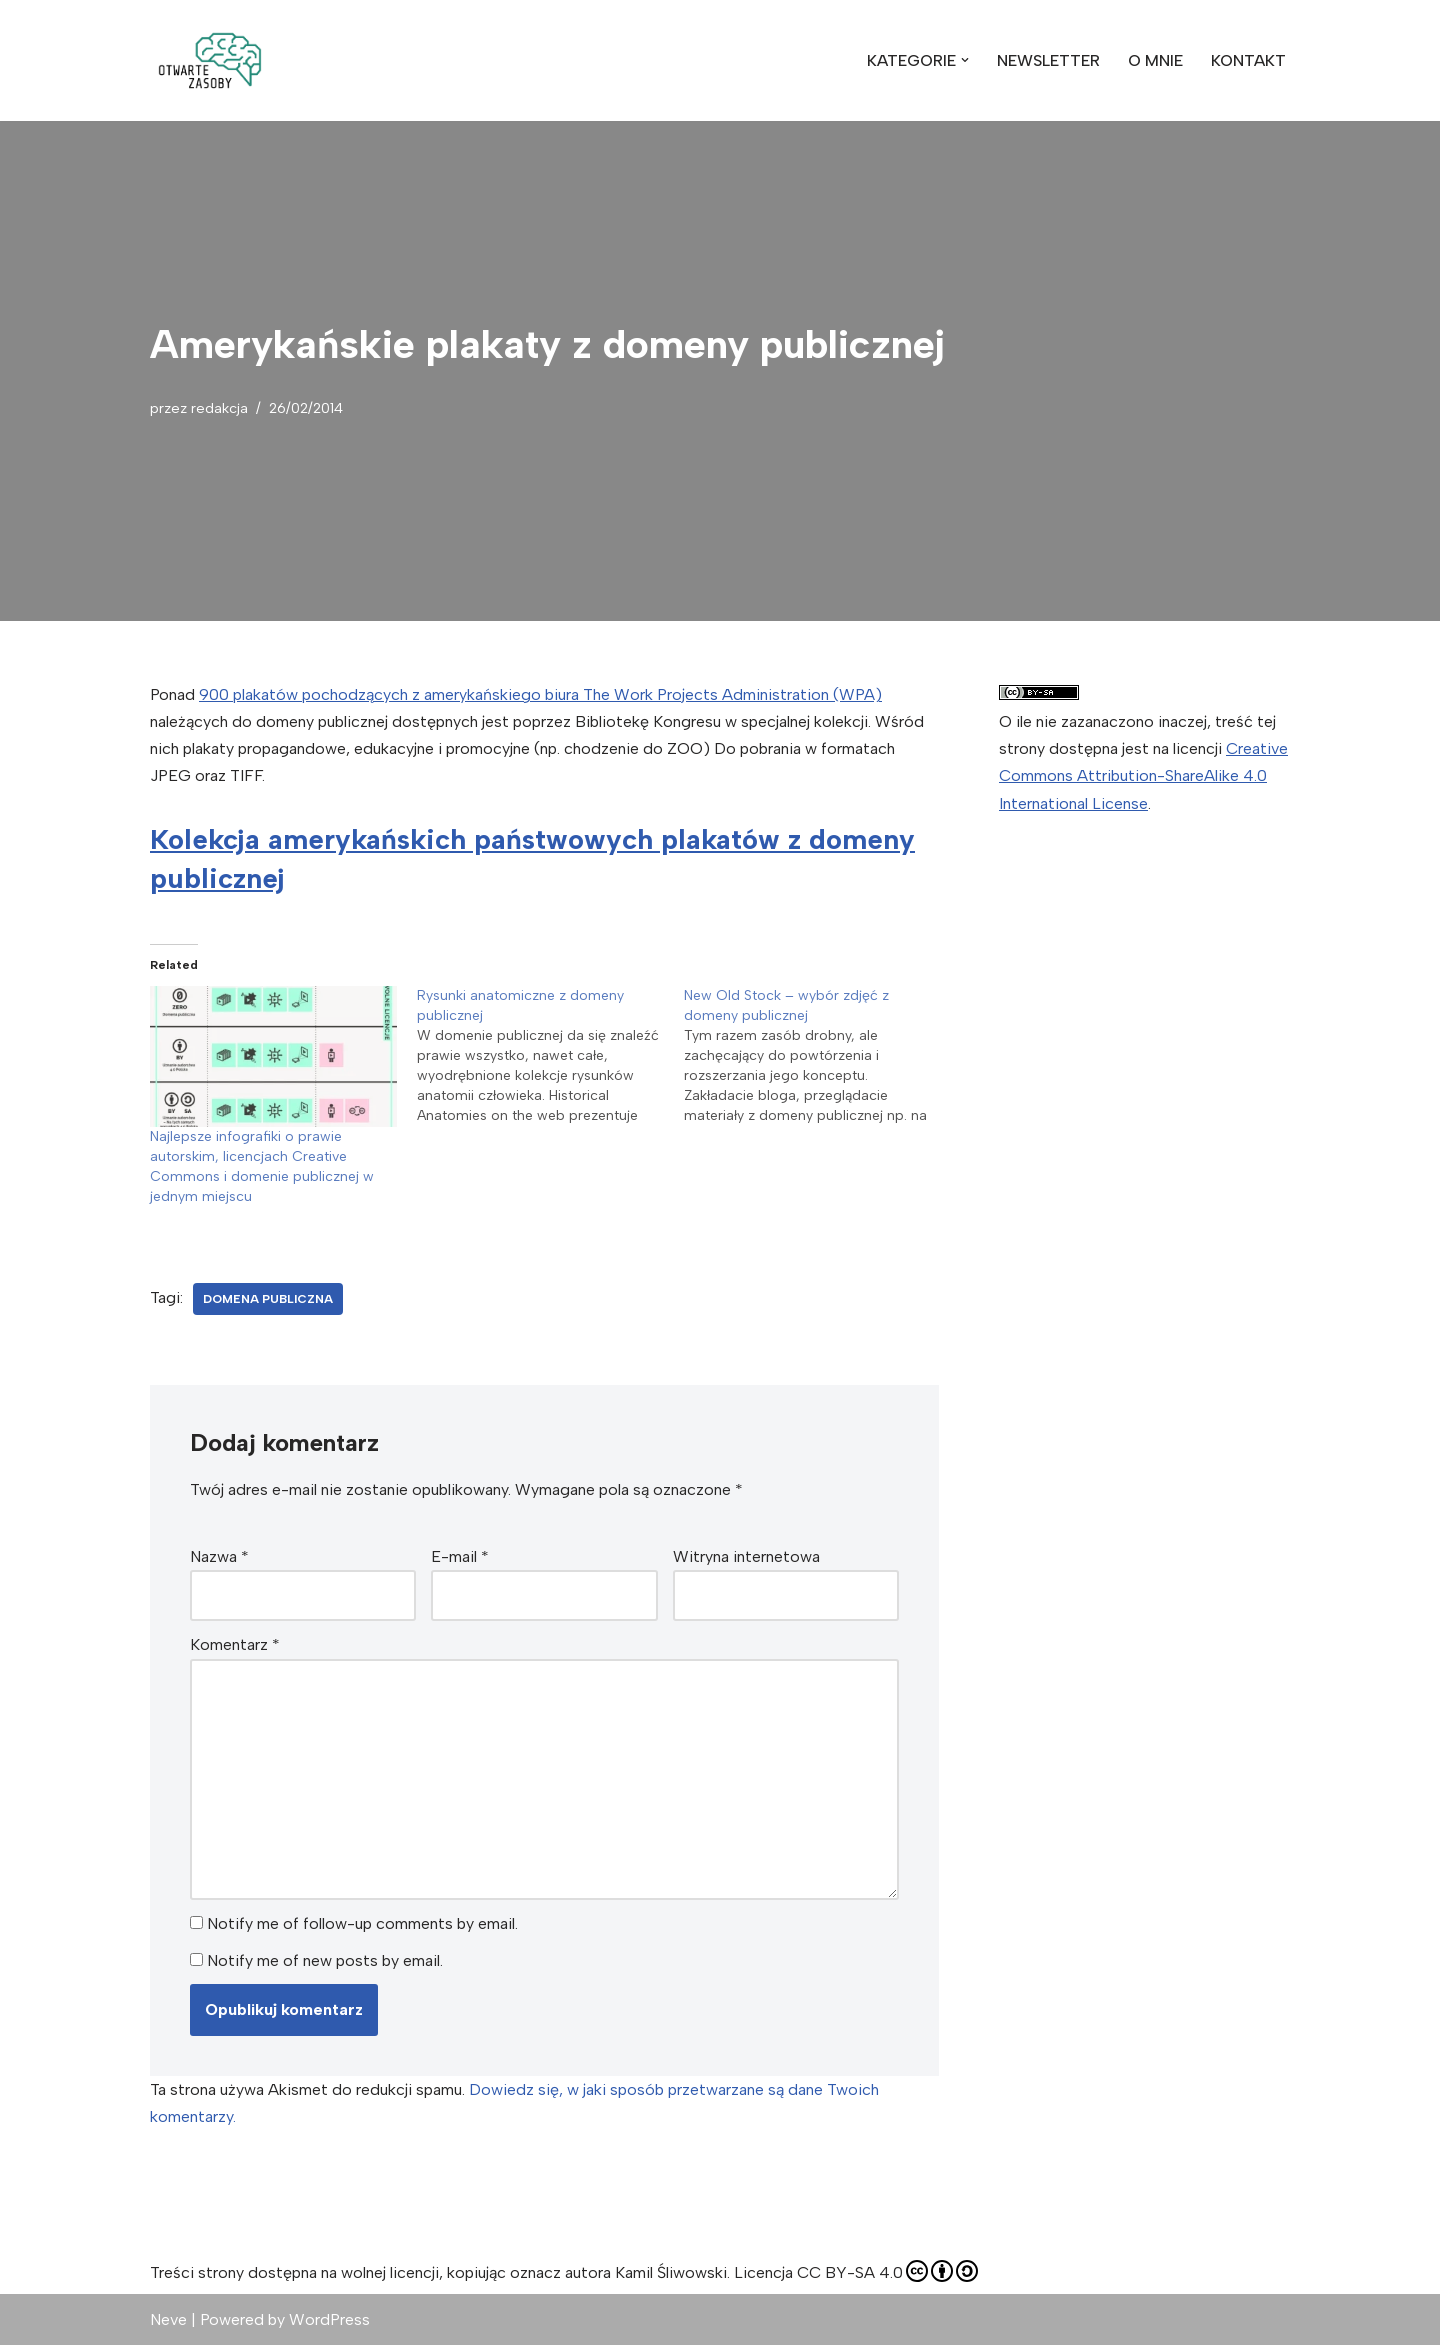 Image resolution: width=1440 pixels, height=2345 pixels. What do you see at coordinates (540, 694) in the screenshot?
I see `900 plakatów pochodzących z amerykańskiego biura The Work Projects Administration (WPA)` at bounding box center [540, 694].